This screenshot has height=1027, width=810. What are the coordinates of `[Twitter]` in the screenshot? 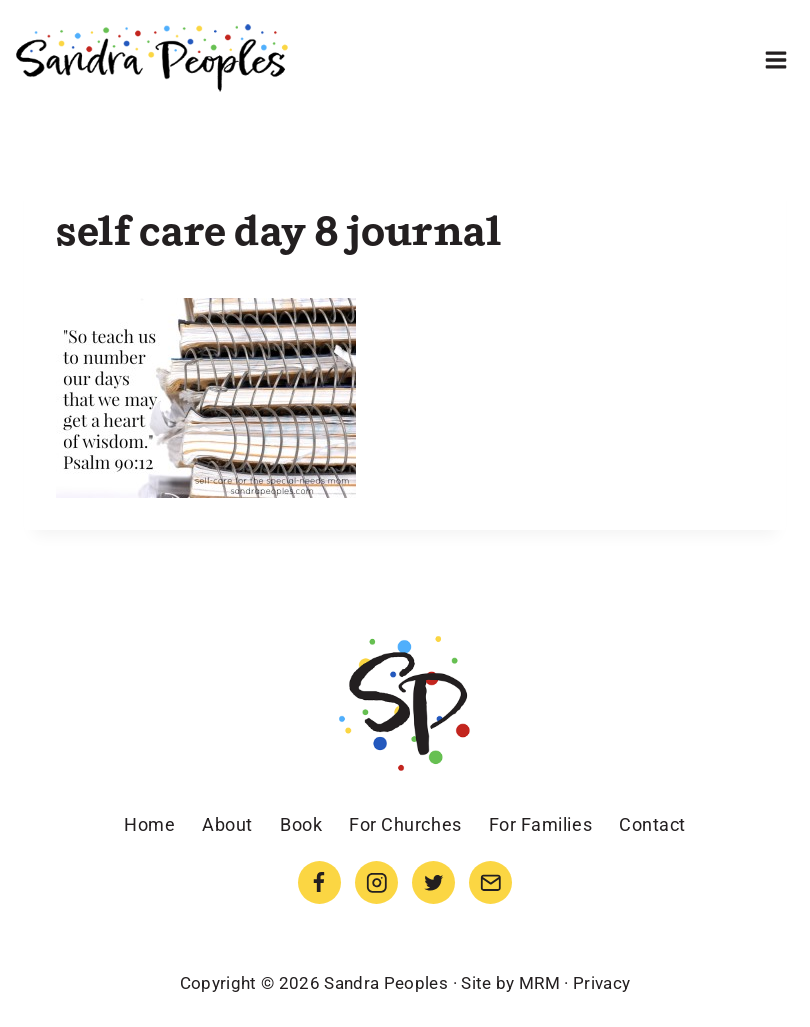 It's located at (433, 882).